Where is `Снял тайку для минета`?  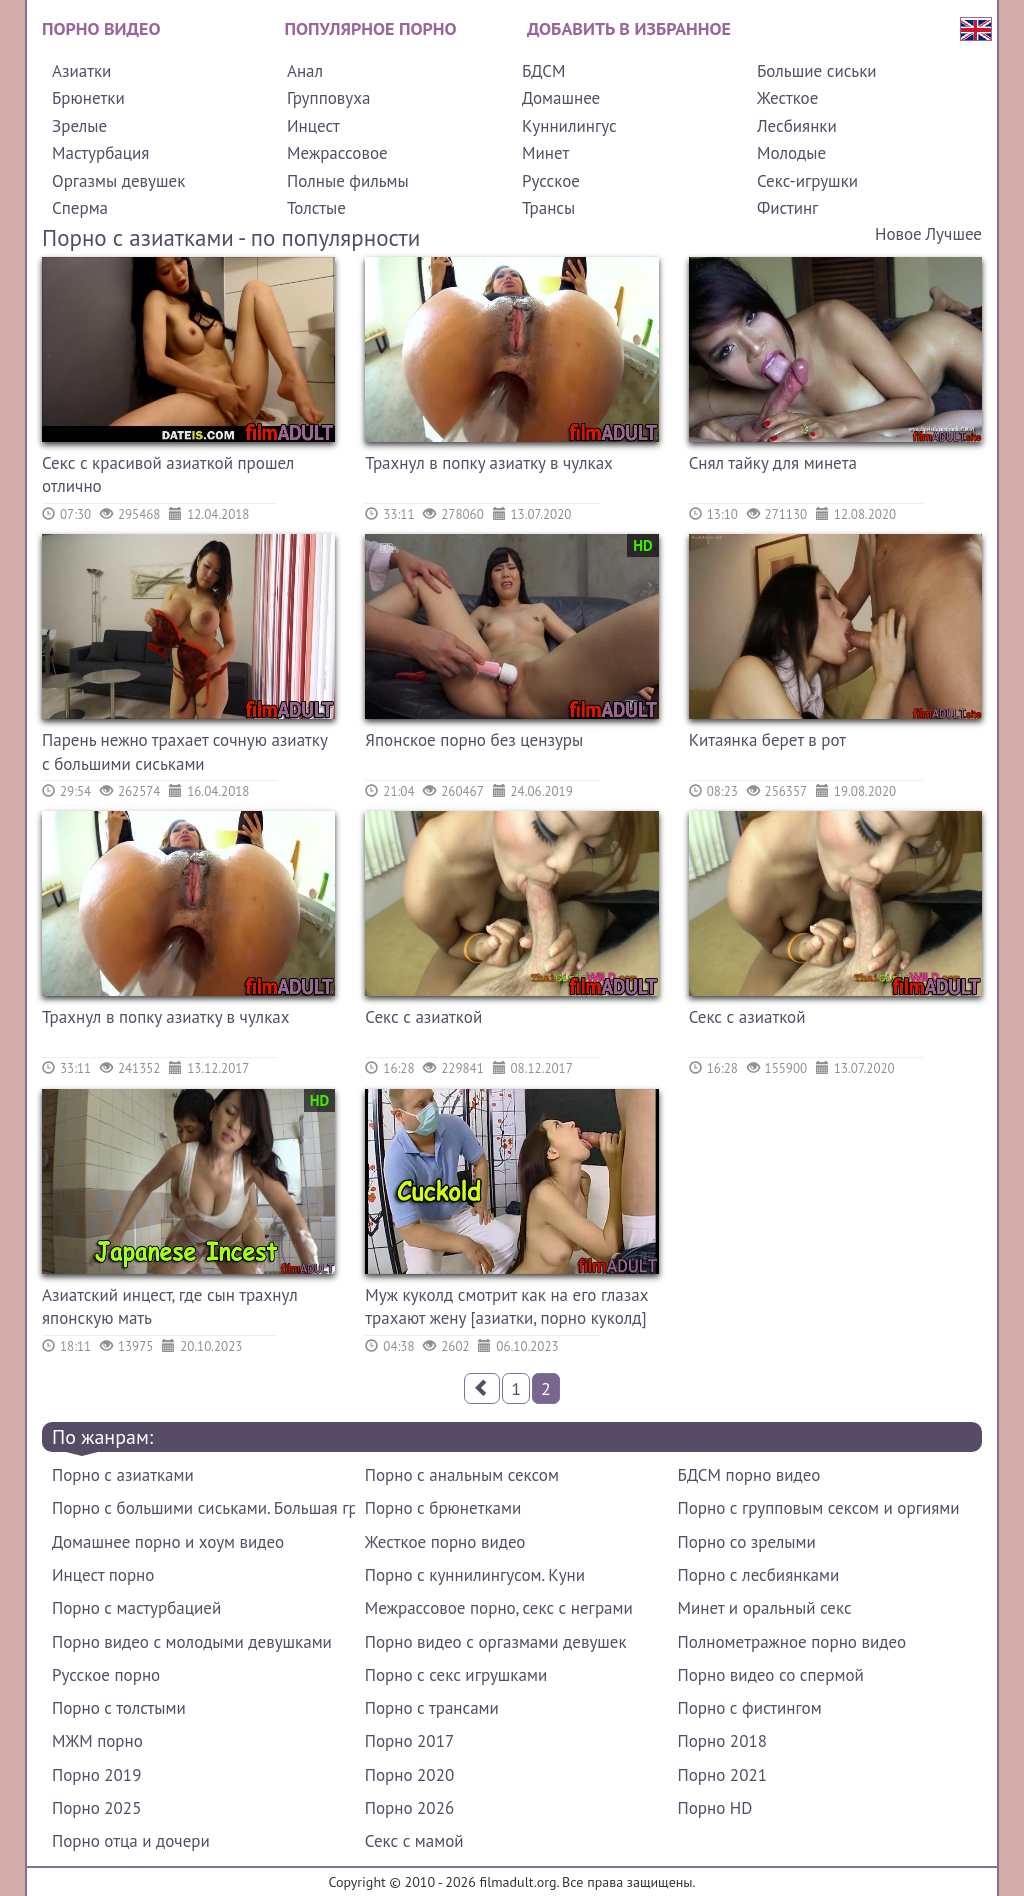 Снял тайку для минета is located at coordinates (773, 463).